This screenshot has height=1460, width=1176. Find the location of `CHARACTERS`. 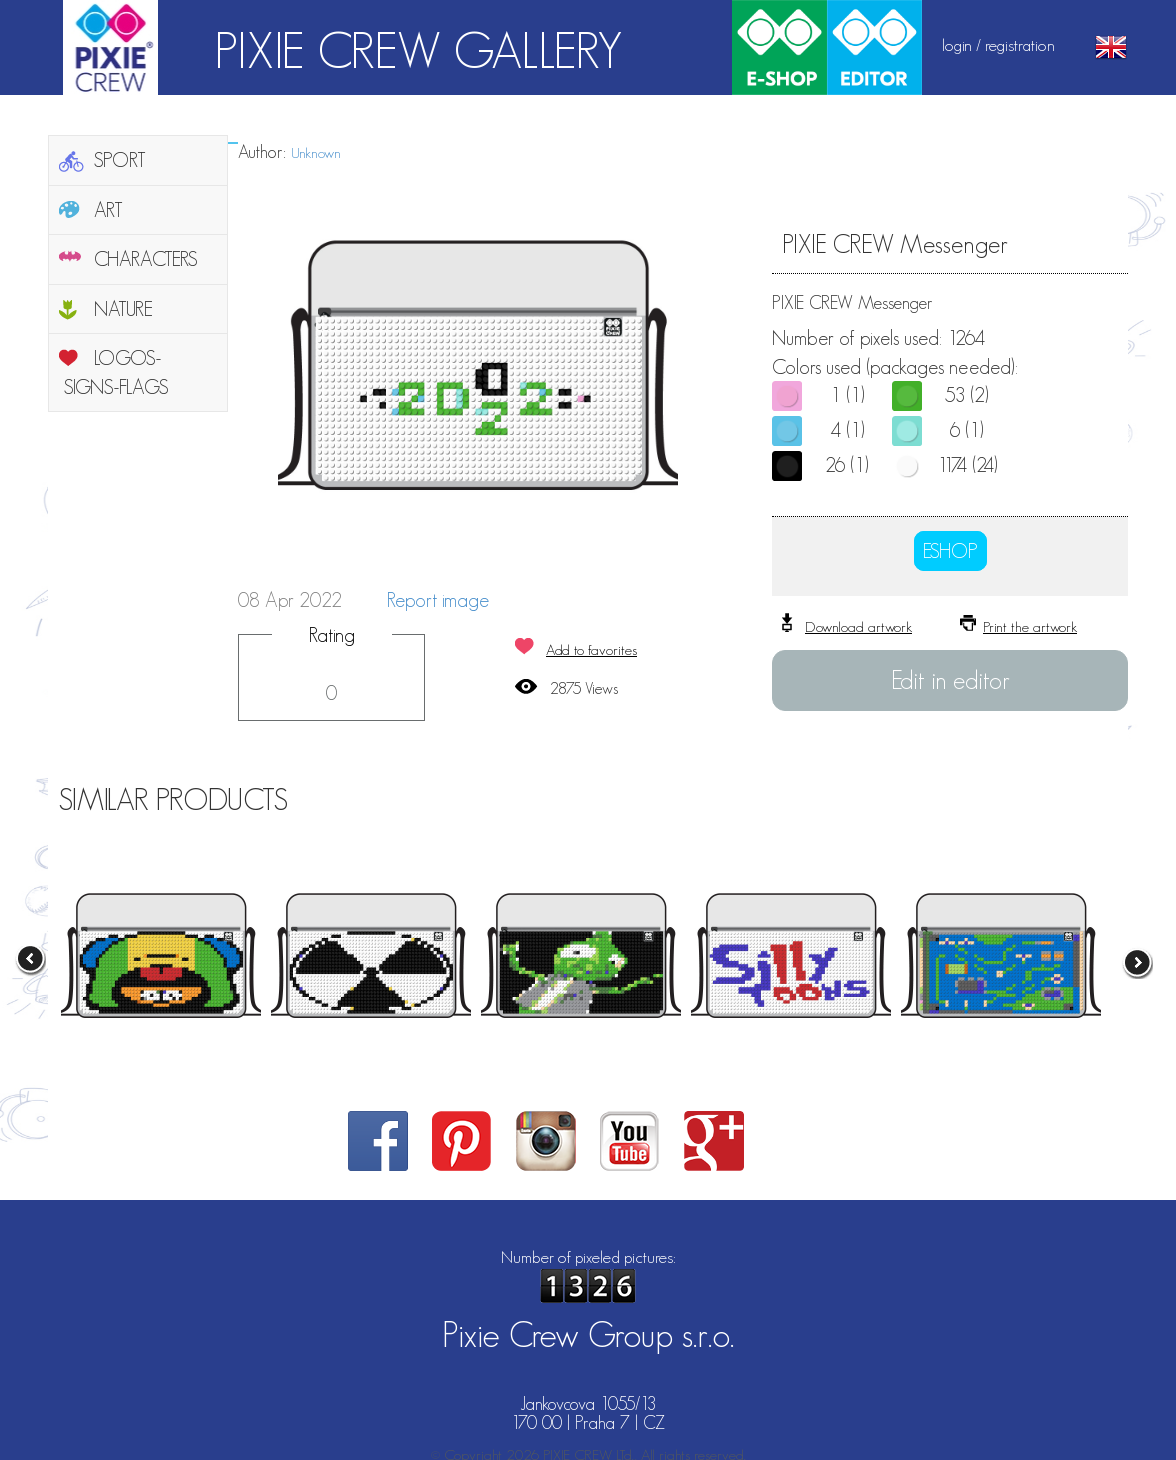

CHARACTERS is located at coordinates (146, 259).